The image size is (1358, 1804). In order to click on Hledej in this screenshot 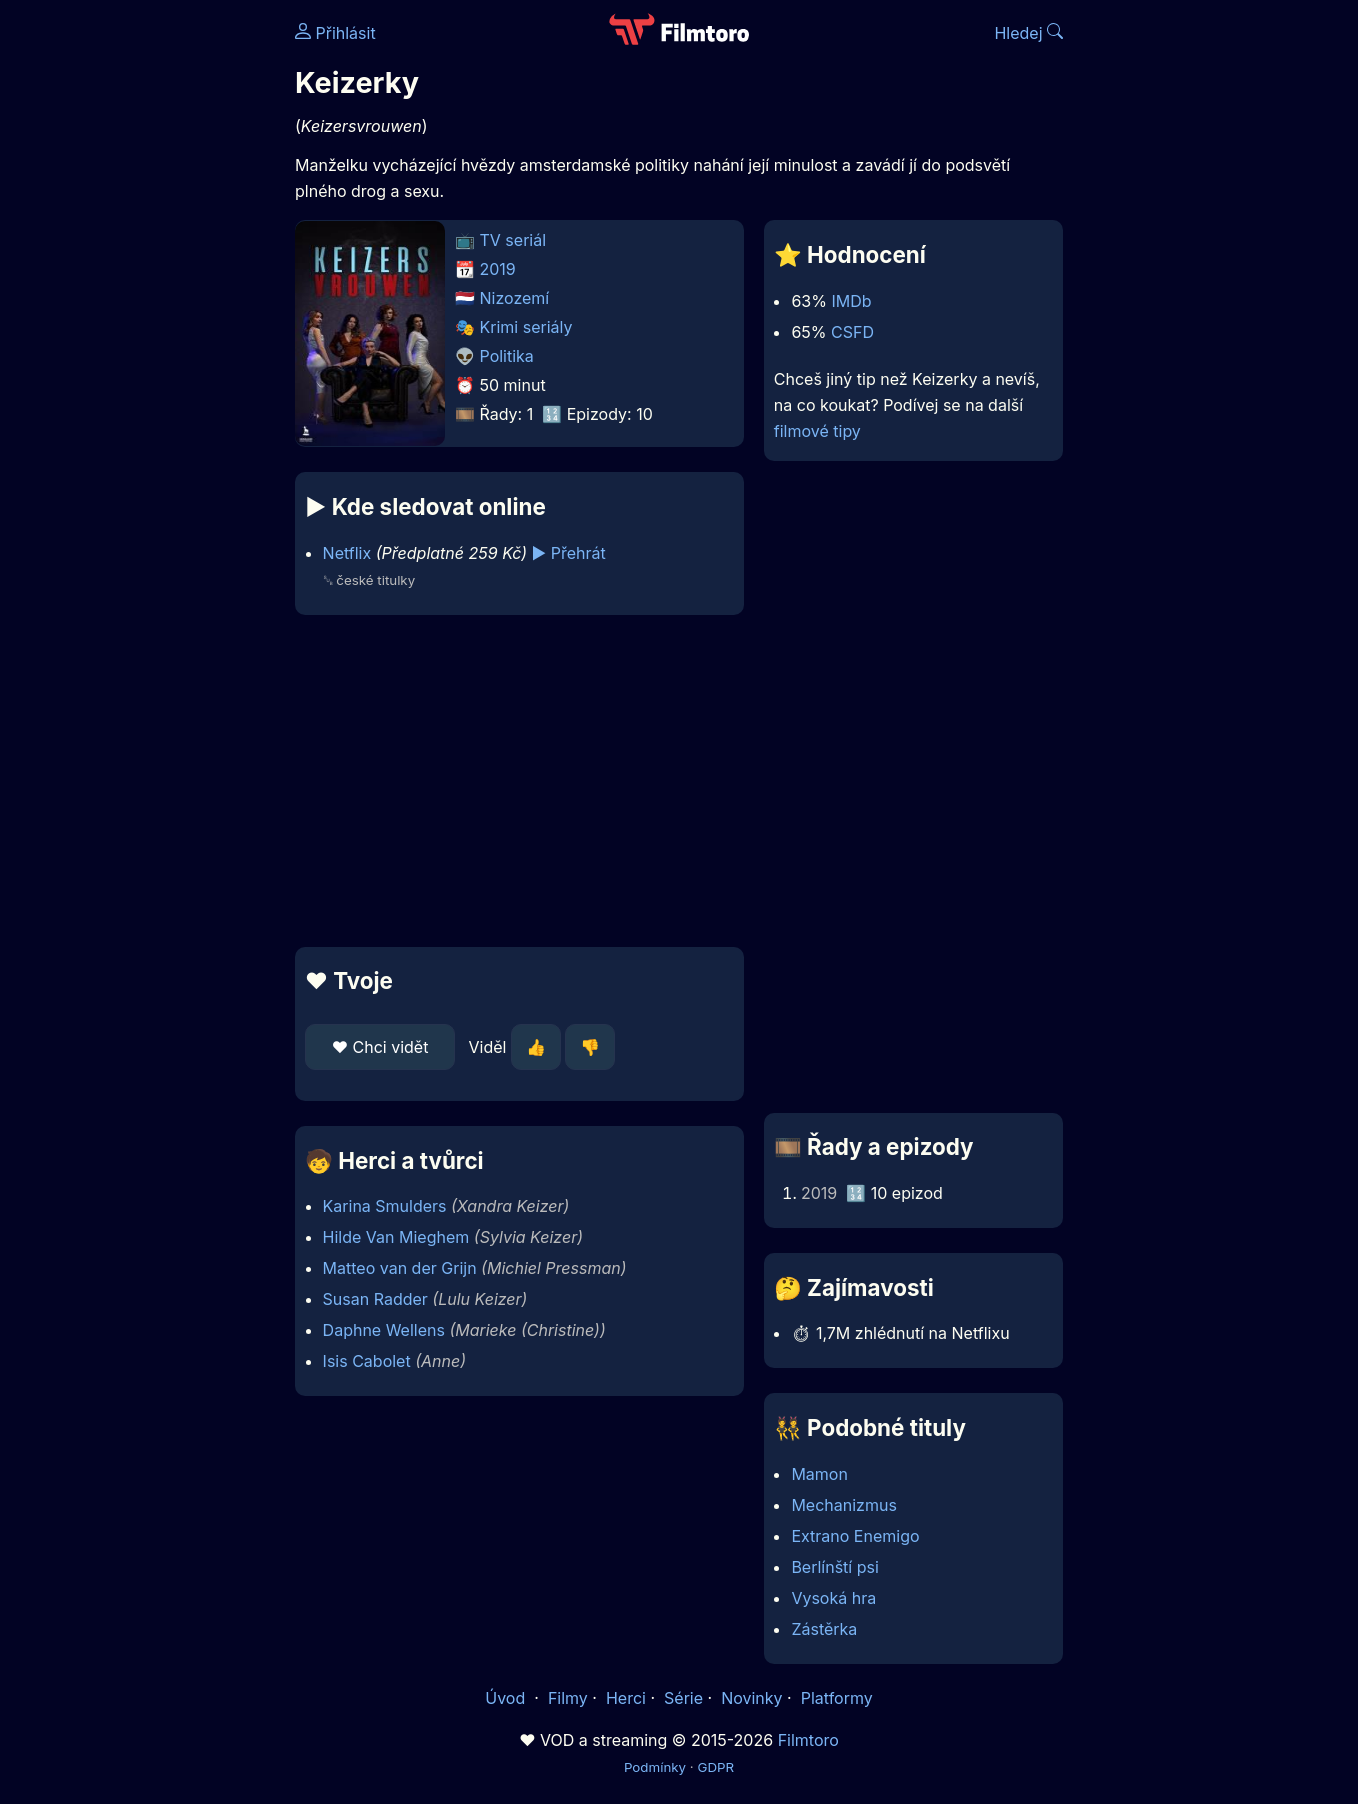, I will do `click(1028, 33)`.